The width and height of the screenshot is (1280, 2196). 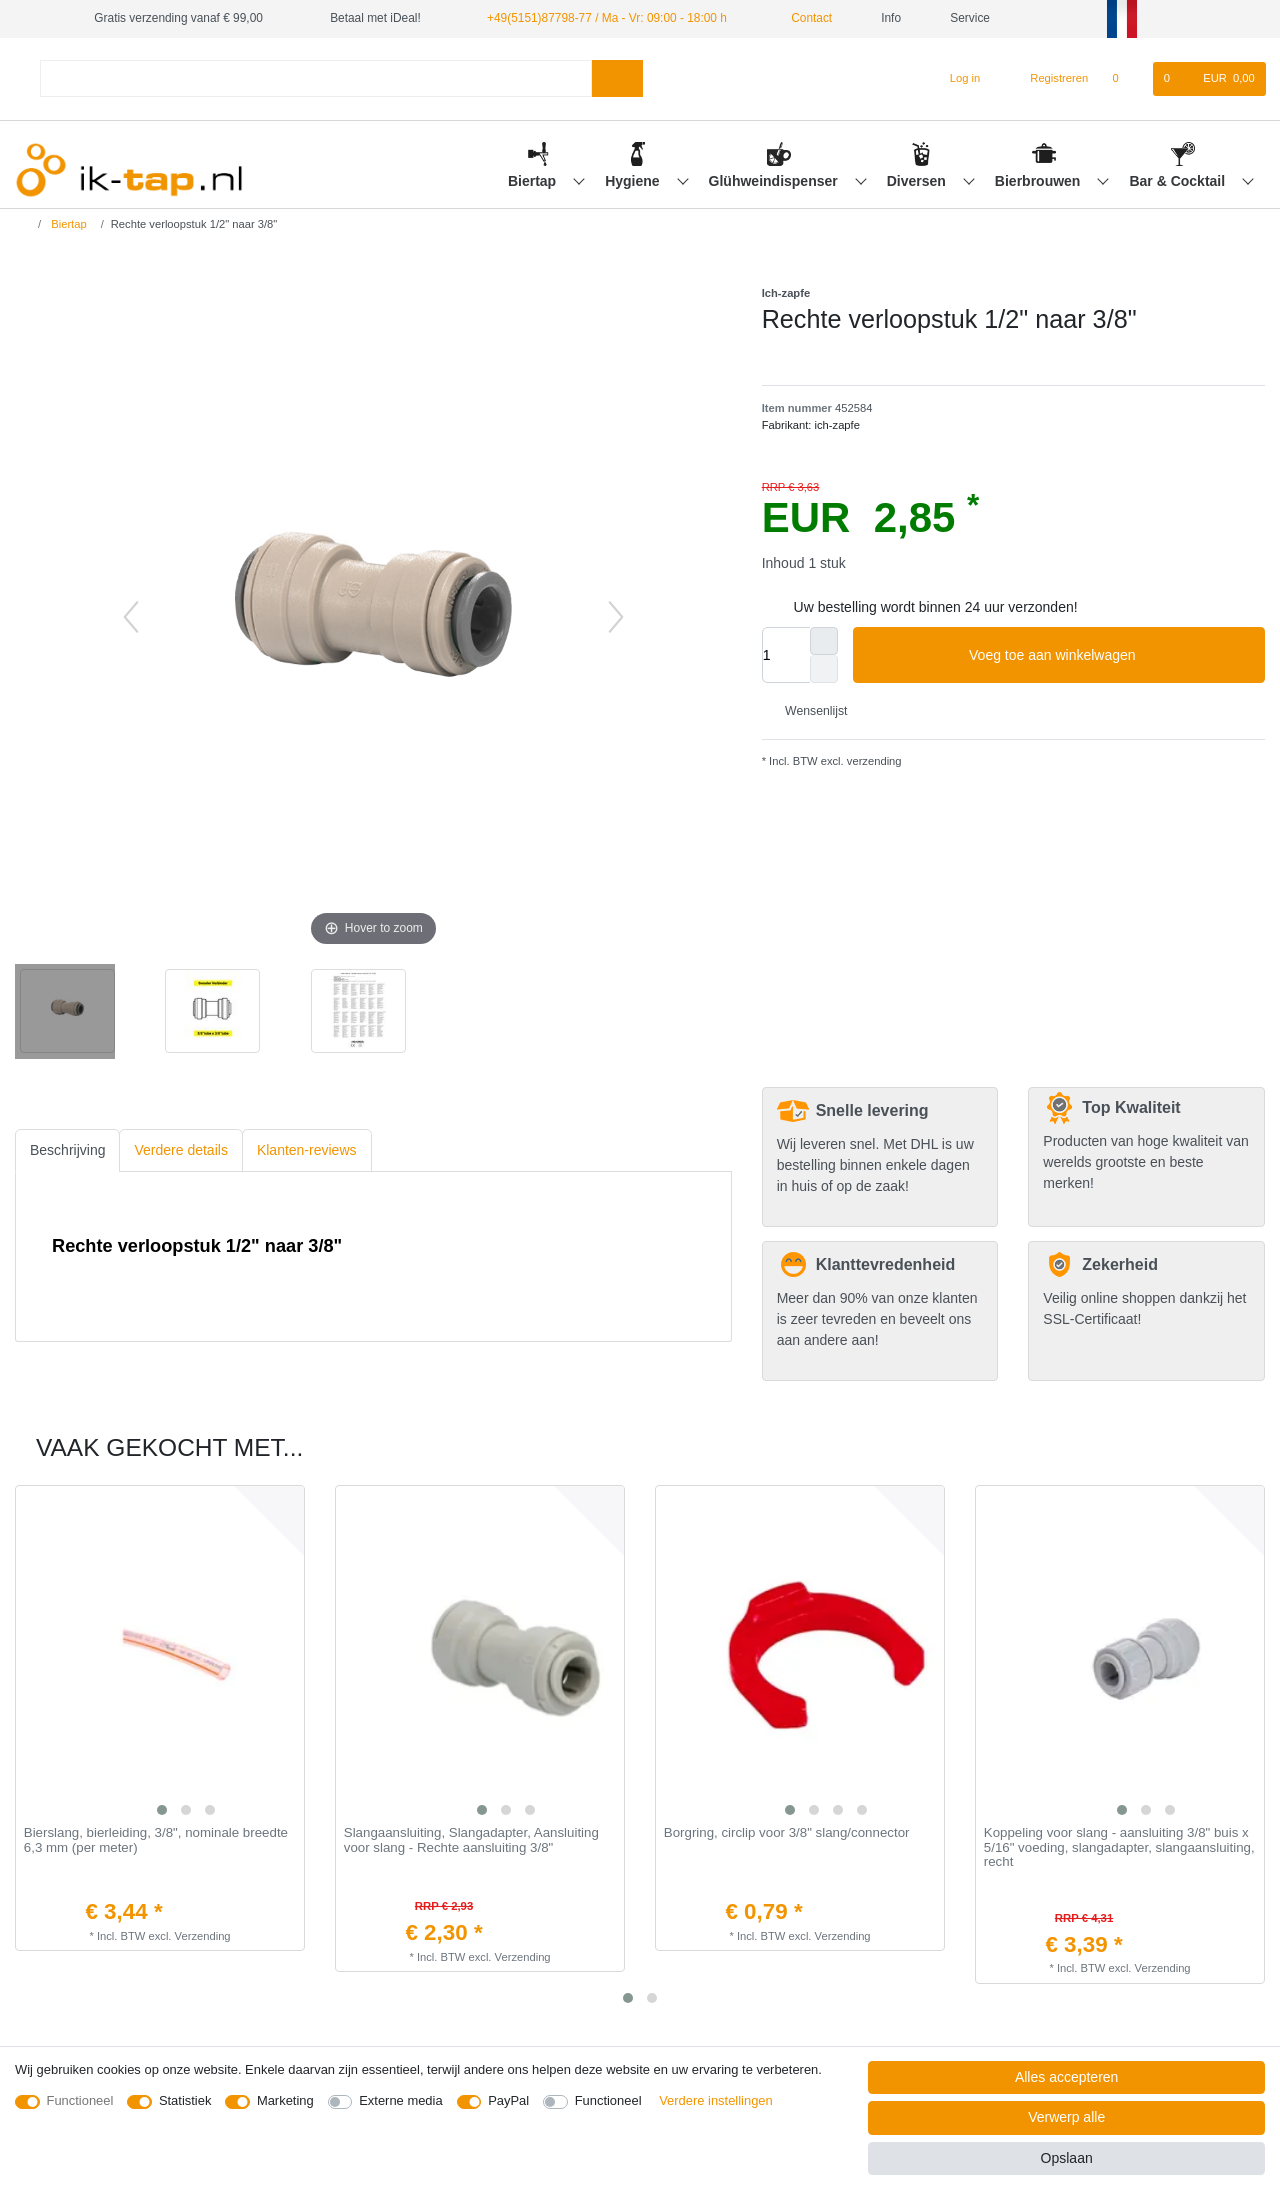 What do you see at coordinates (1179, 181) in the screenshot?
I see `Bar & Cocktail` at bounding box center [1179, 181].